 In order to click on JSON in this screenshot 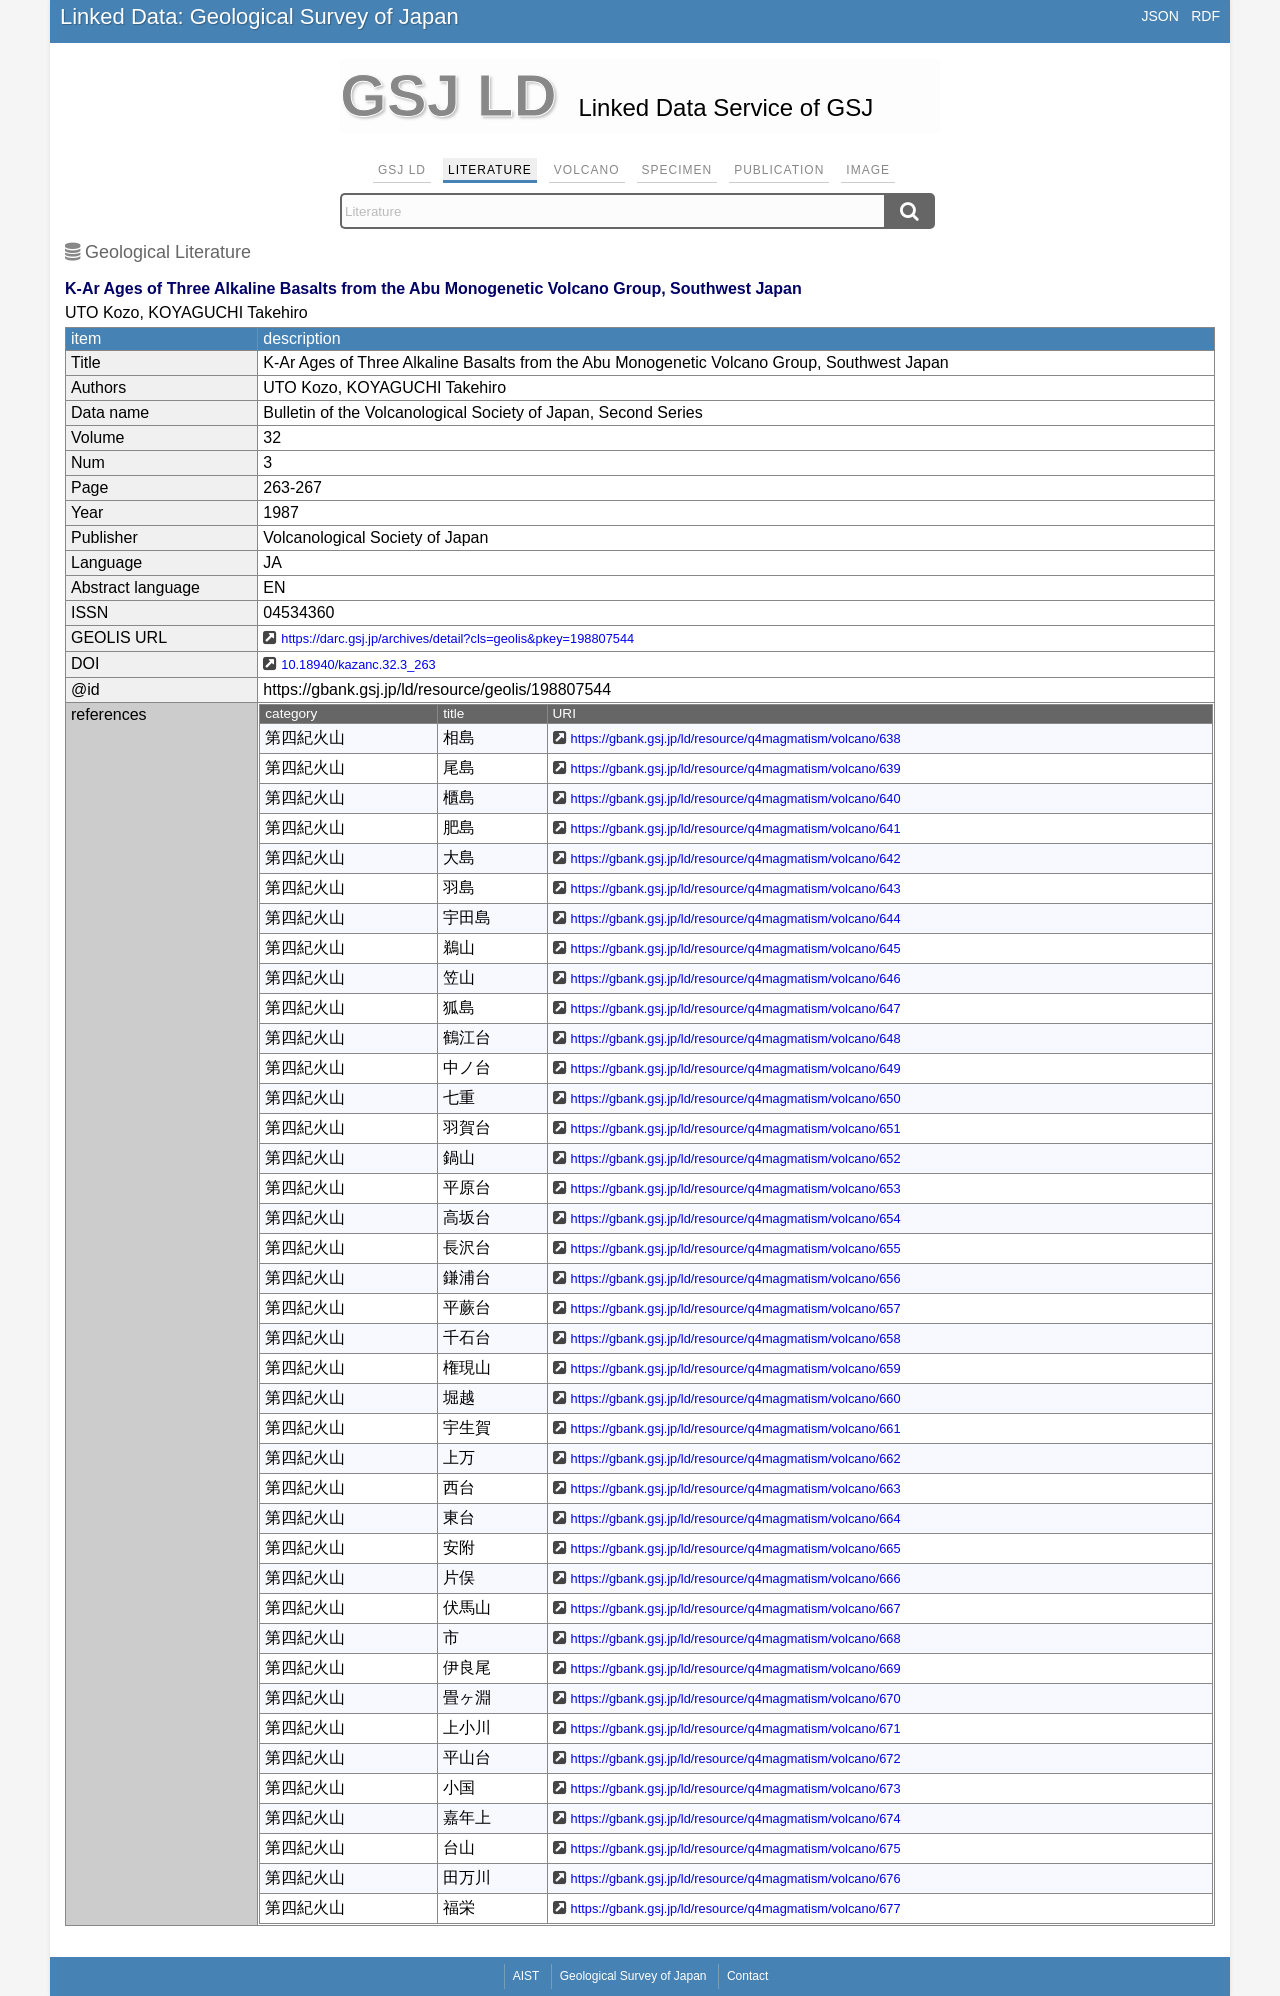, I will do `click(1159, 16)`.